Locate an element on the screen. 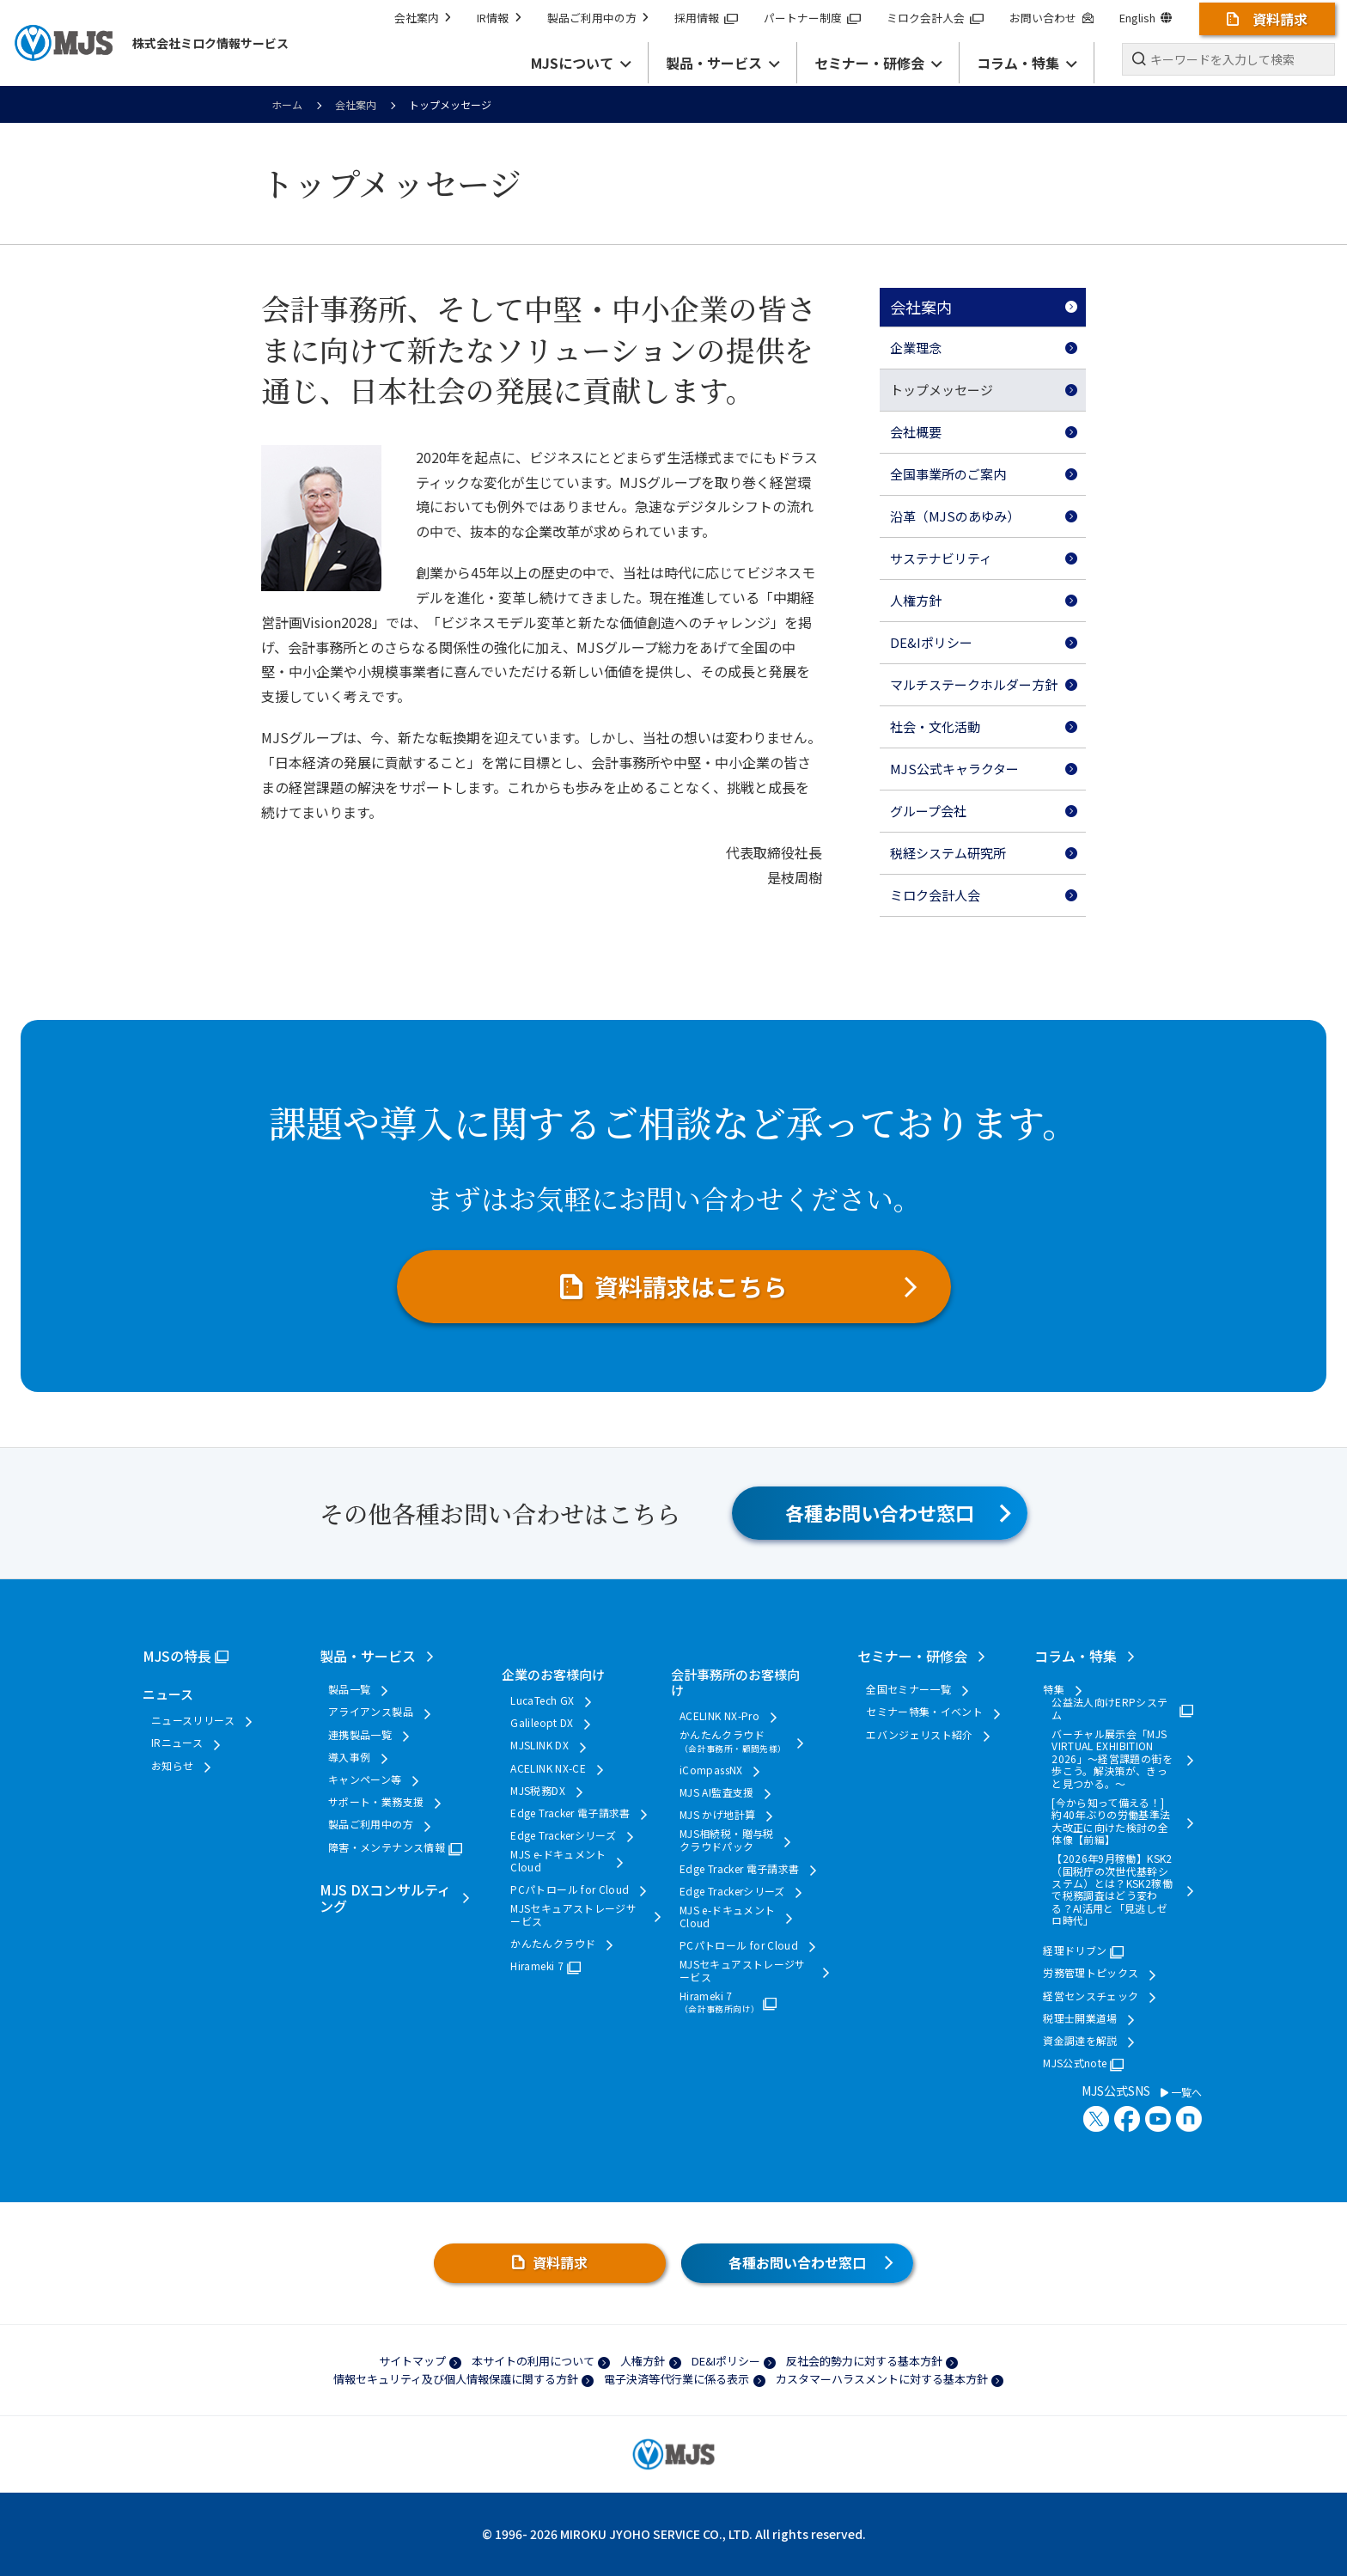 The height and width of the screenshot is (2576, 1347). 社会・文化活動 is located at coordinates (935, 726).